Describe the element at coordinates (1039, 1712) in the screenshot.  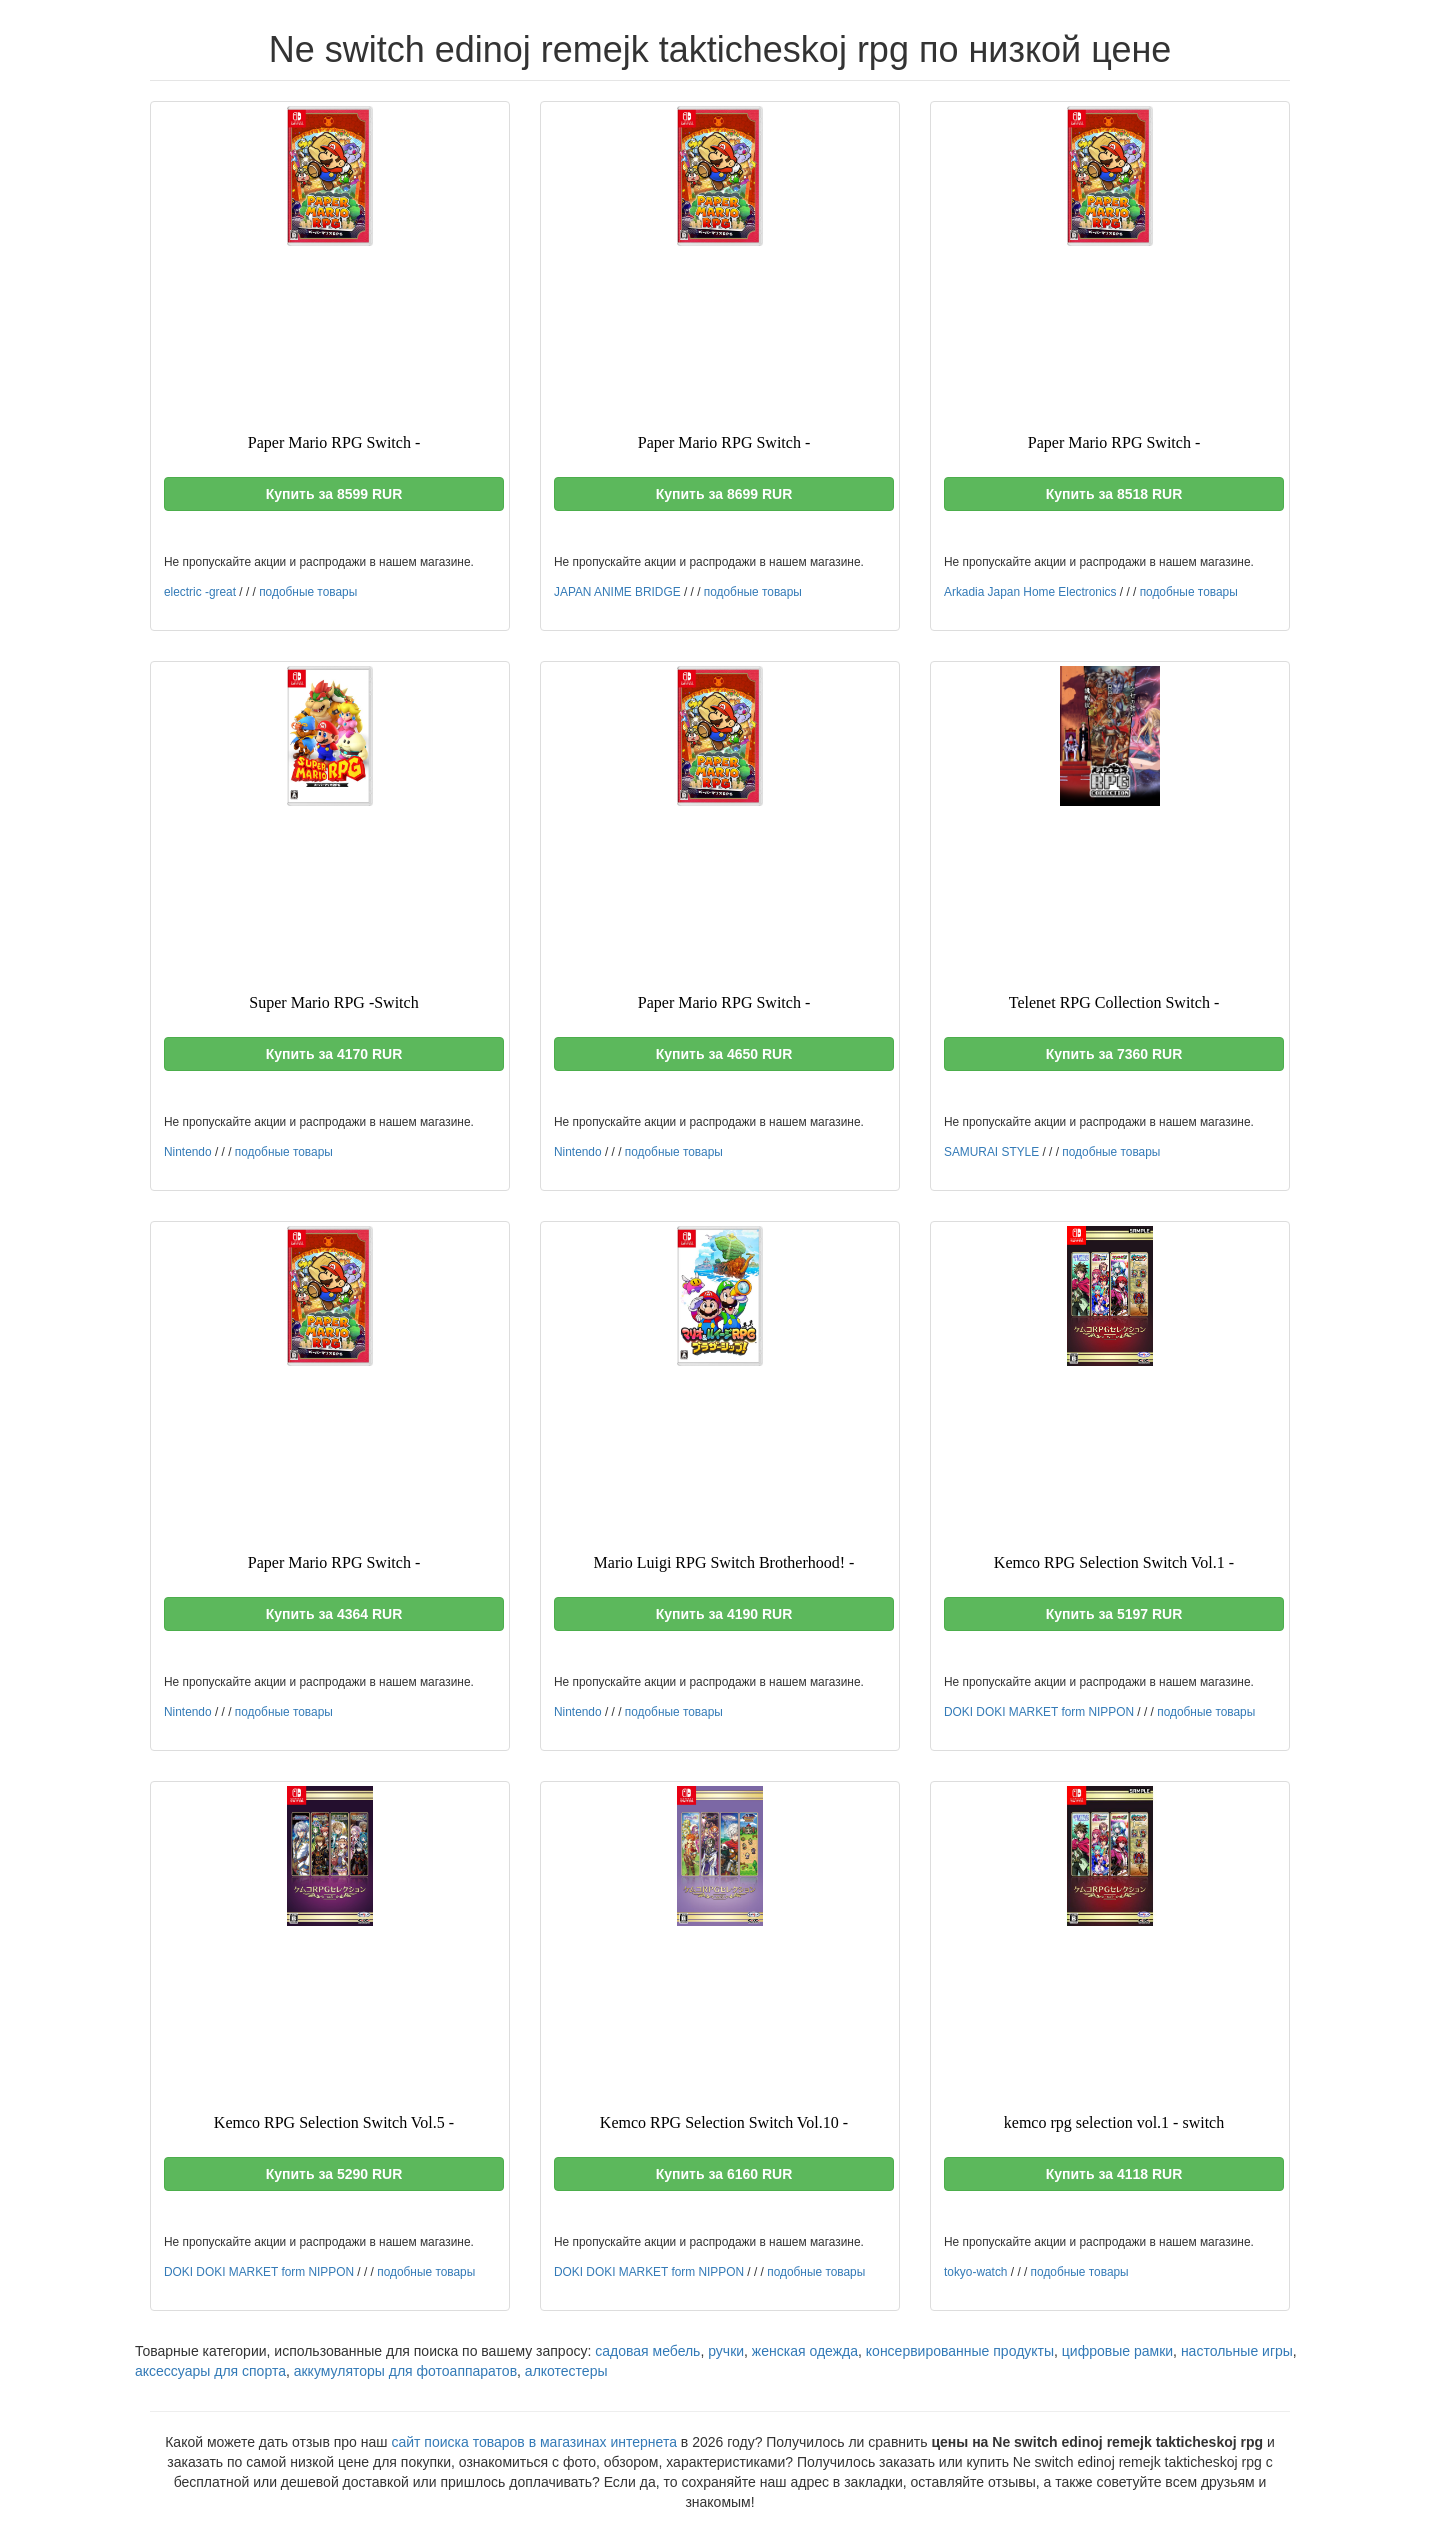
I see `DOKI DOKI MARKET form NIPPON` at that location.